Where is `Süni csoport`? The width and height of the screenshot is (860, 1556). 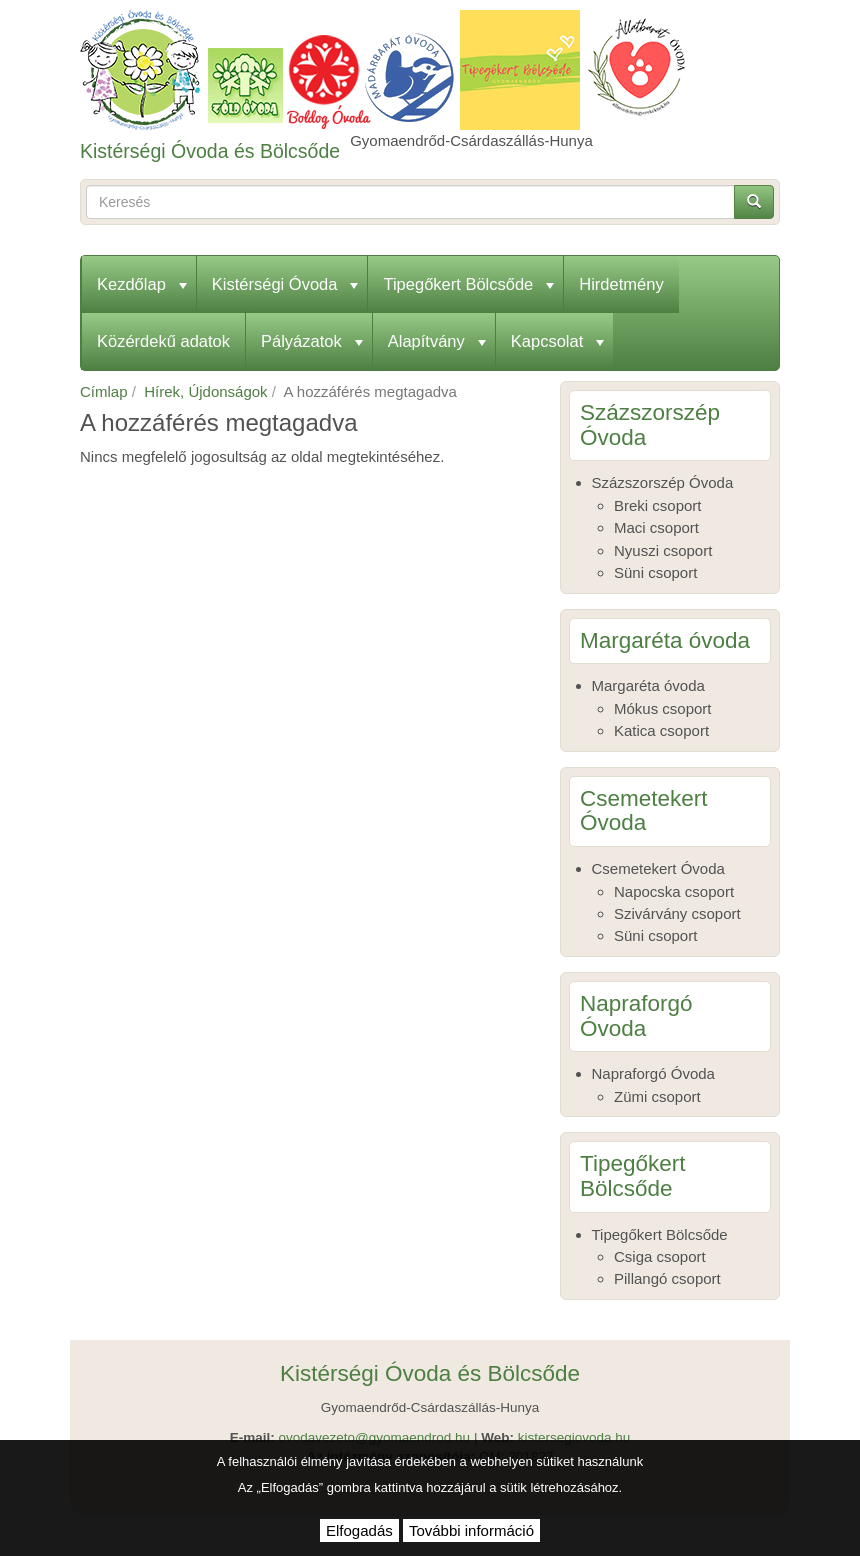
Süni csoport is located at coordinates (655, 572).